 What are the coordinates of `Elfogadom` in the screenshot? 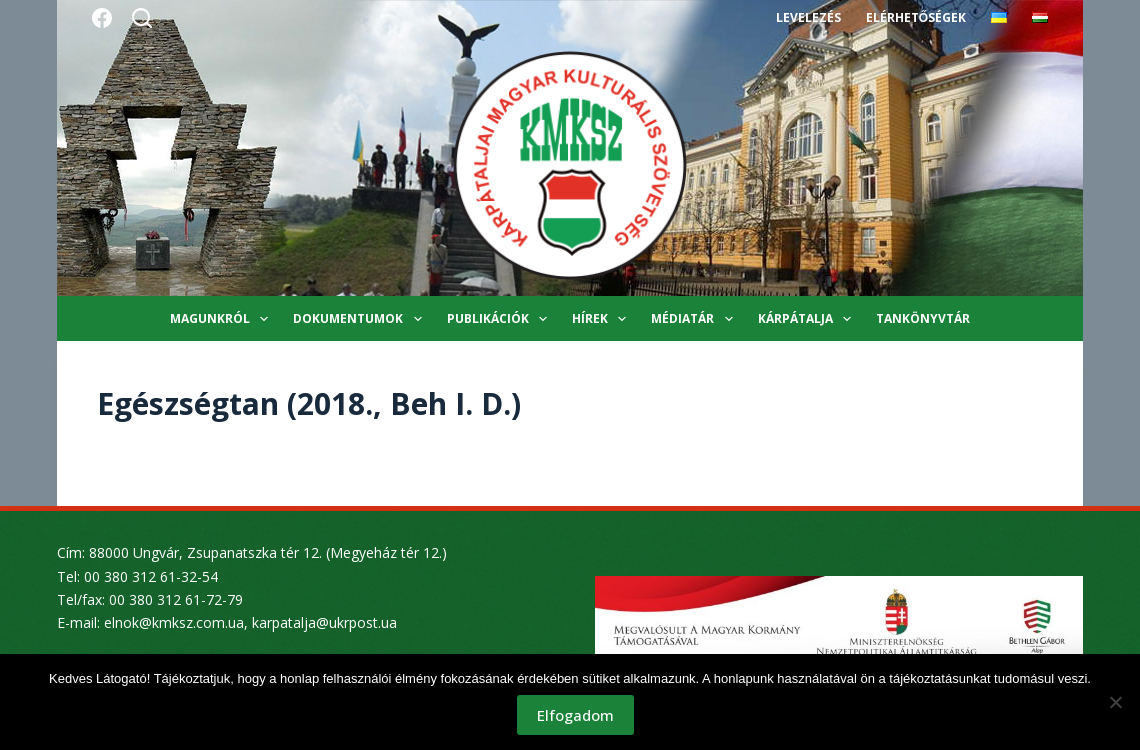 It's located at (575, 715).